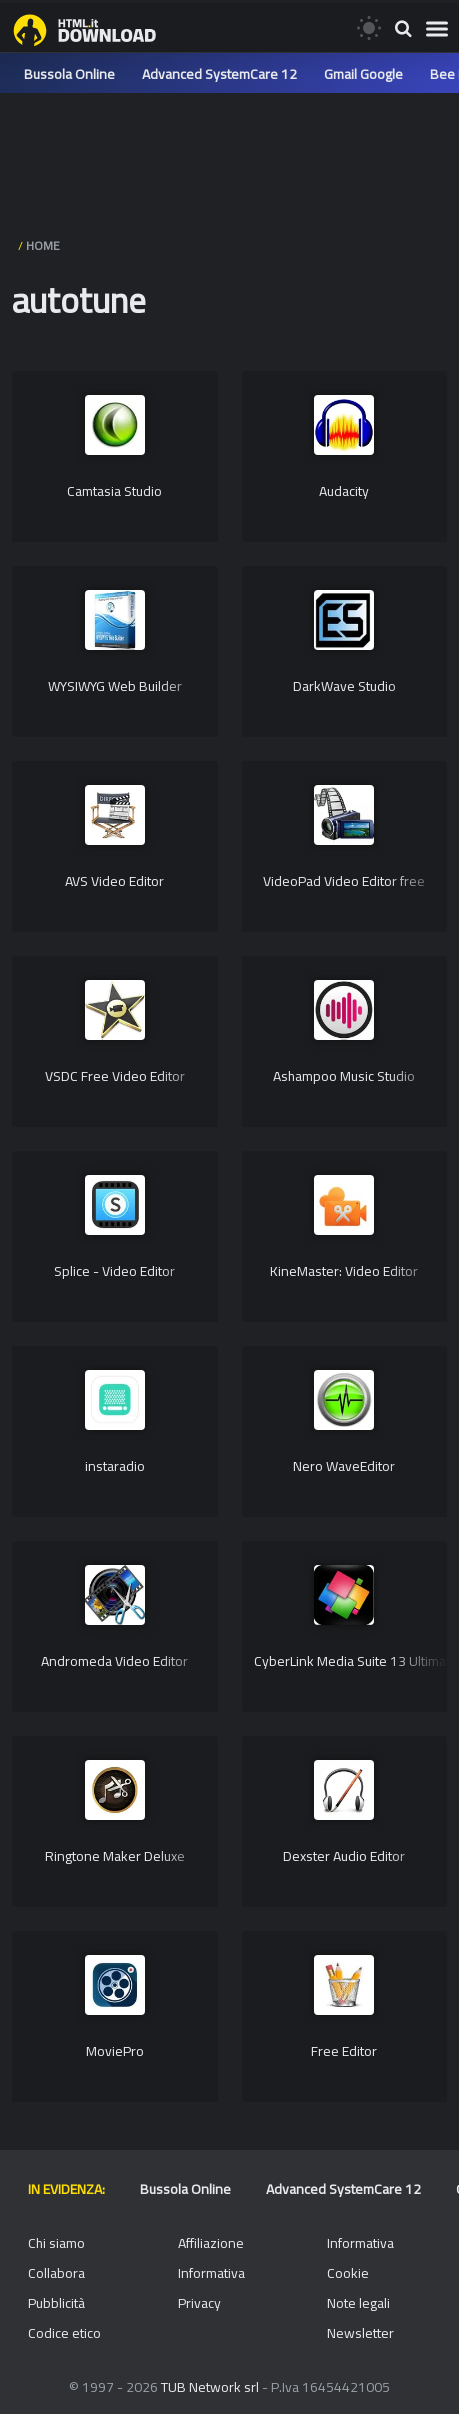 This screenshot has height=2414, width=459. I want to click on Affiliazione, so click(211, 2243).